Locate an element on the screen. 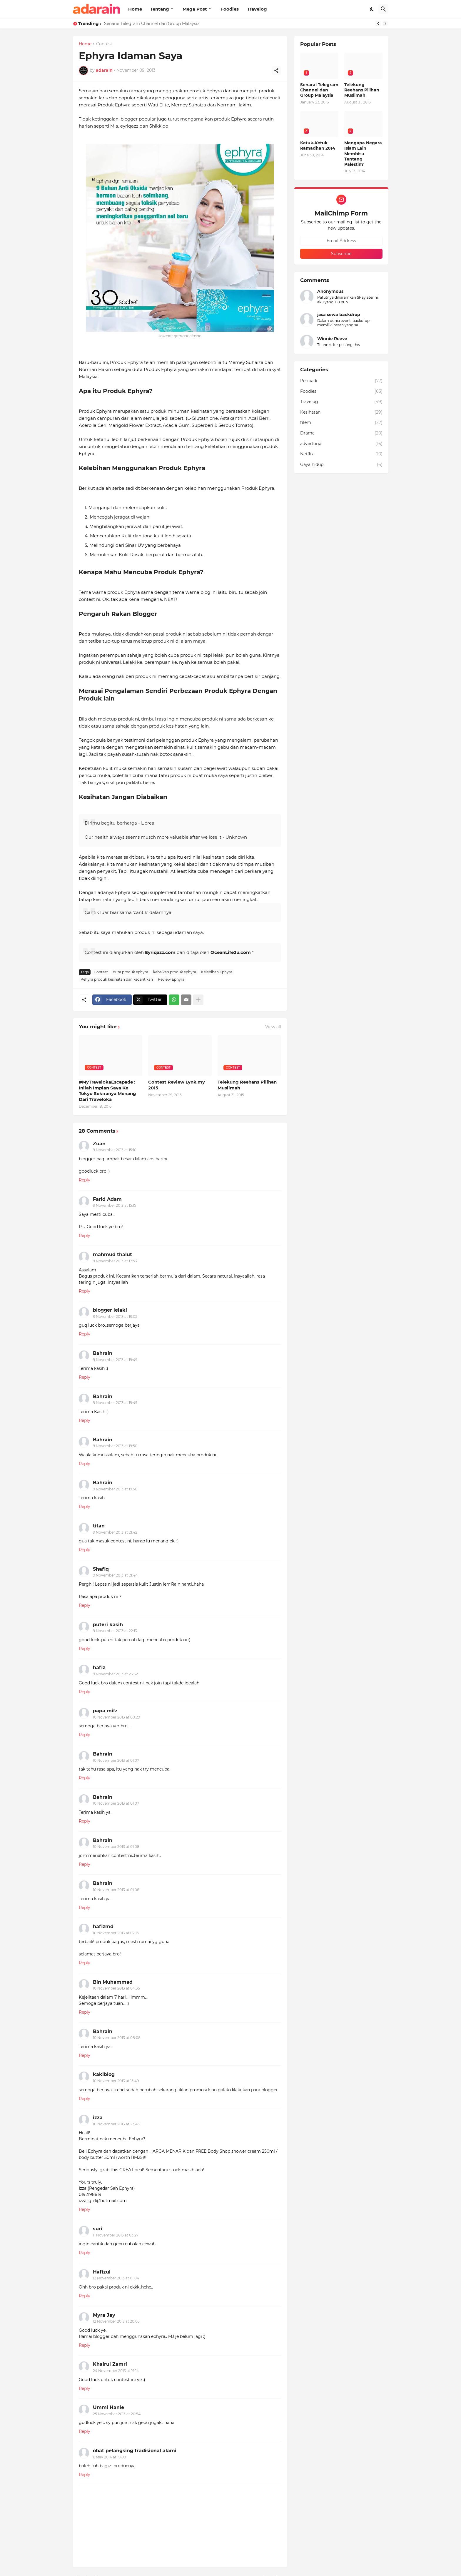 The height and width of the screenshot is (2576, 461). Shafiq is located at coordinates (101, 1569).